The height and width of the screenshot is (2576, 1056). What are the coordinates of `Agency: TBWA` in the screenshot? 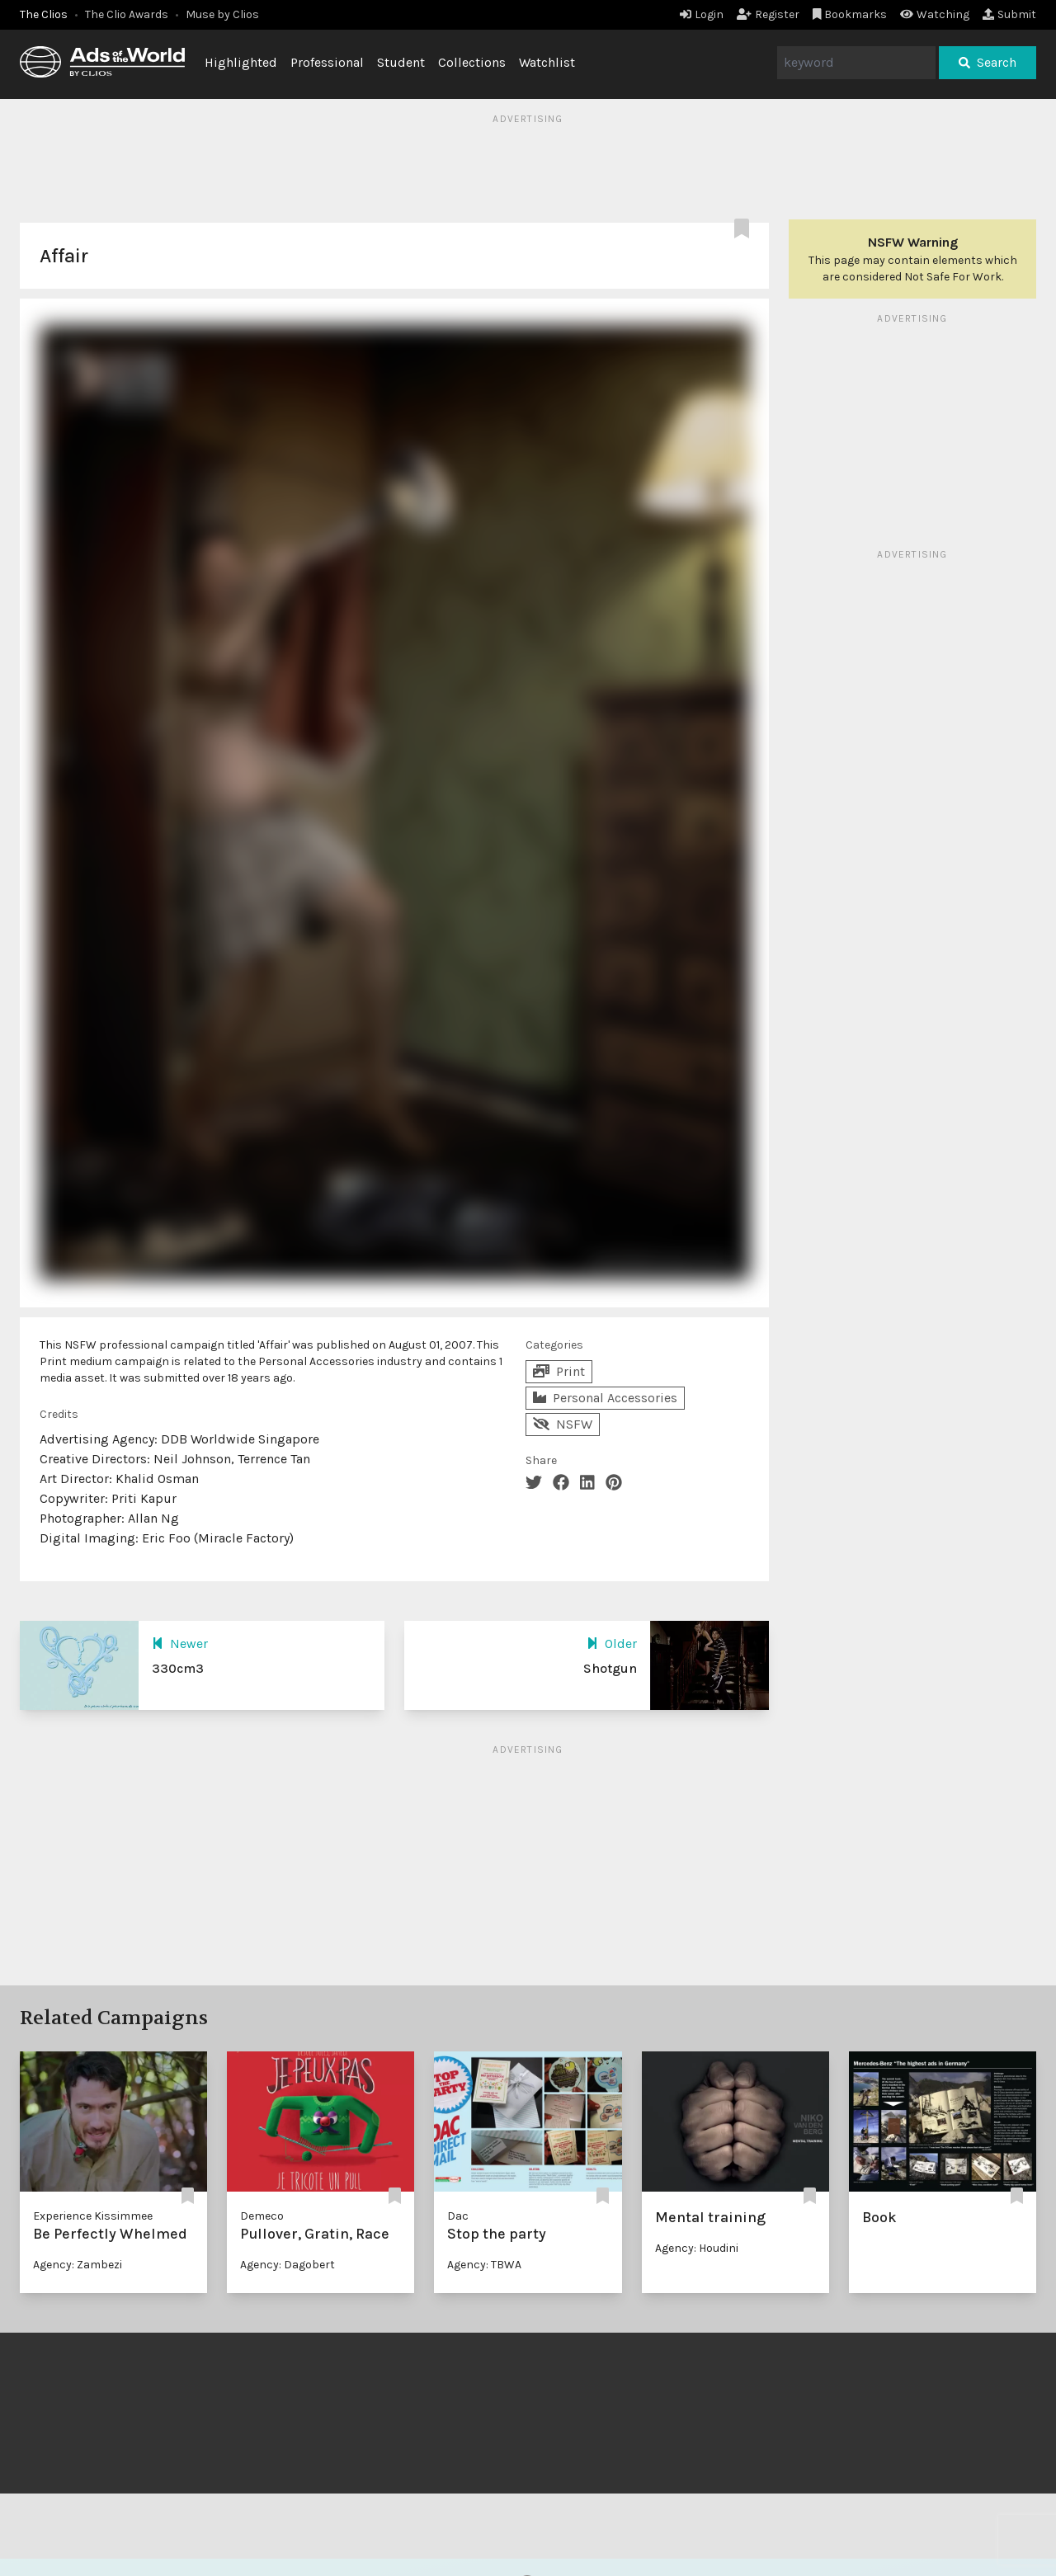 It's located at (484, 2265).